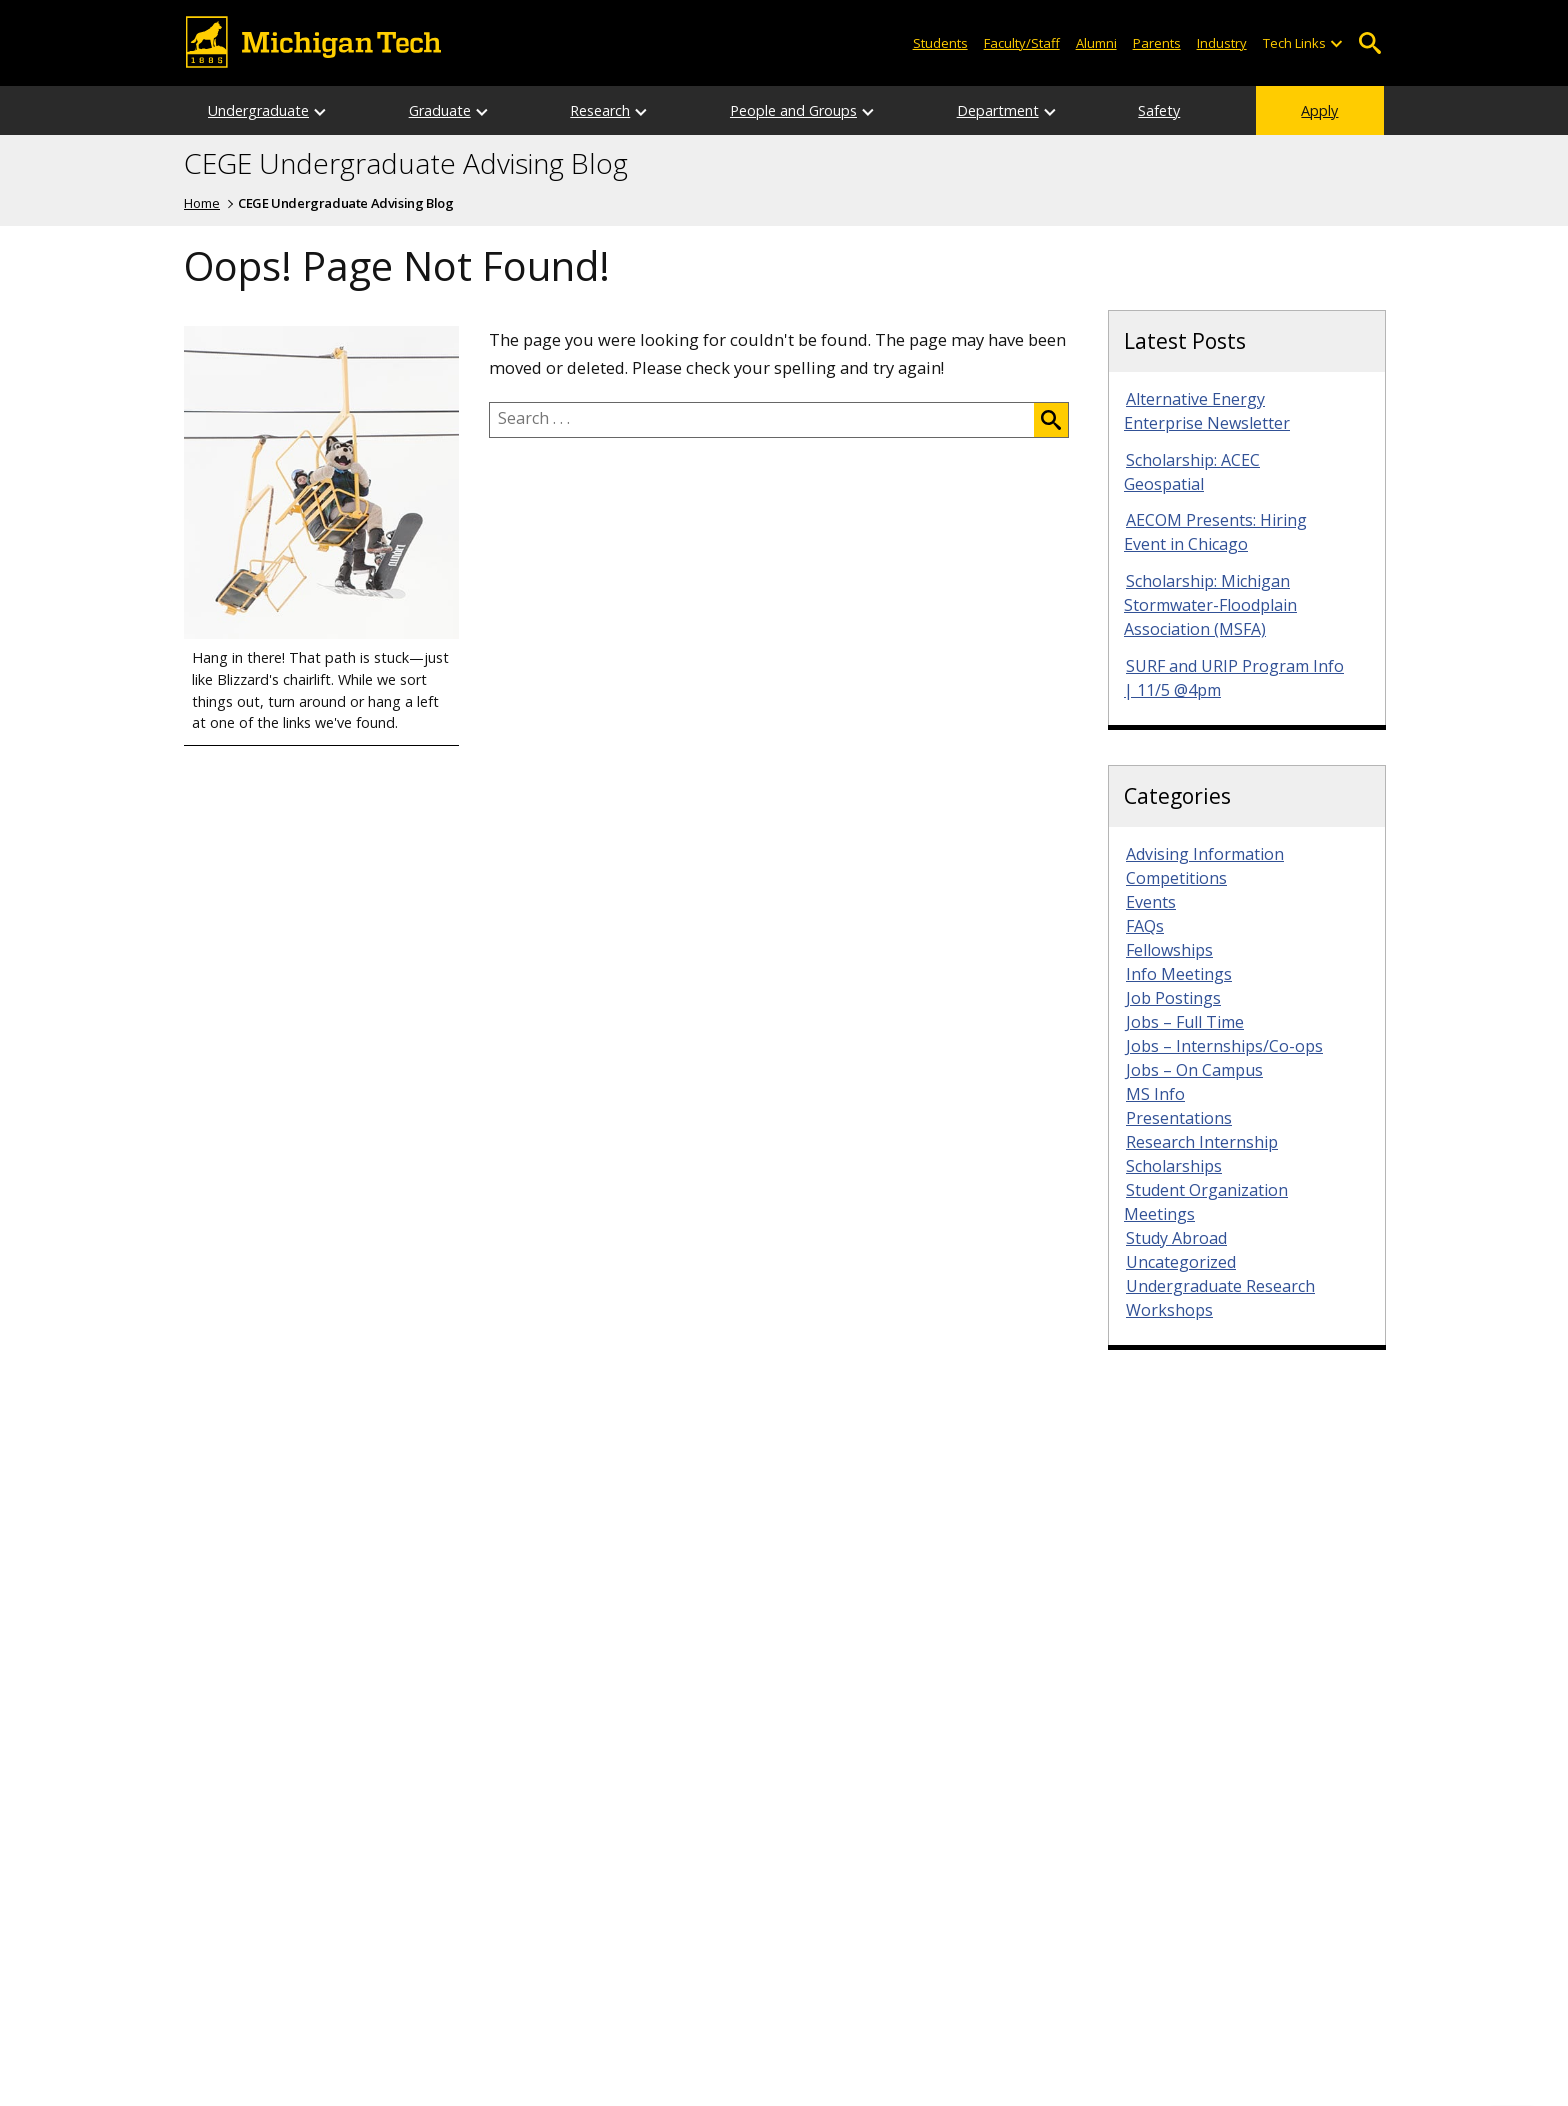 This screenshot has width=1568, height=2106. I want to click on Presentations, so click(1179, 1118).